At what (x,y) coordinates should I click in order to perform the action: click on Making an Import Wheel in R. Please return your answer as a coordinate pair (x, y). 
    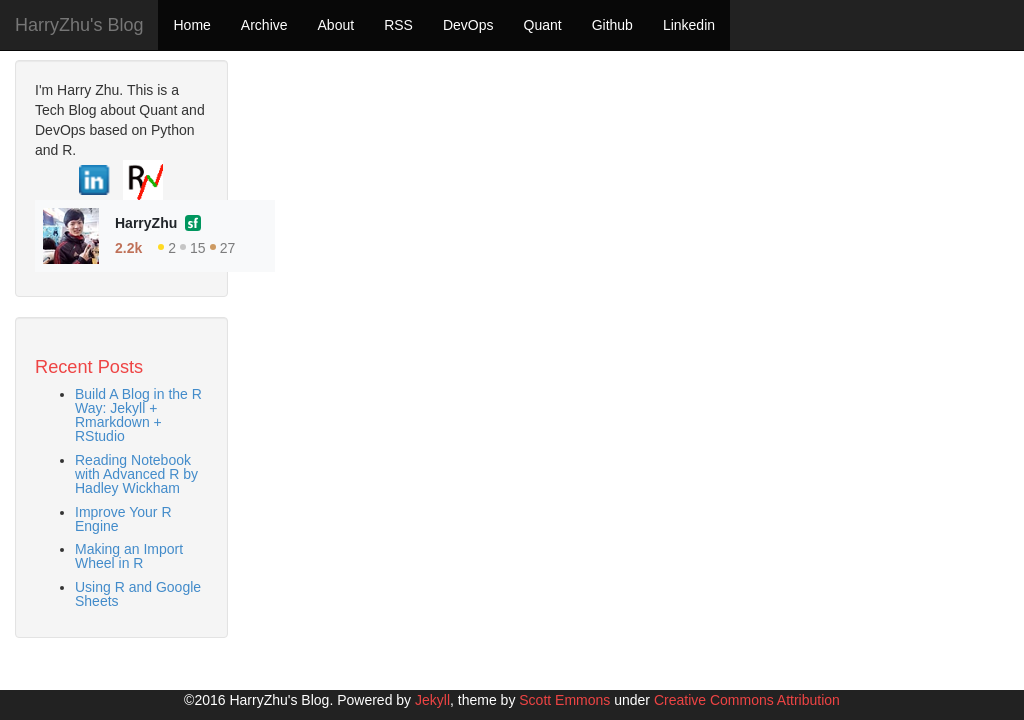
    Looking at the image, I should click on (129, 556).